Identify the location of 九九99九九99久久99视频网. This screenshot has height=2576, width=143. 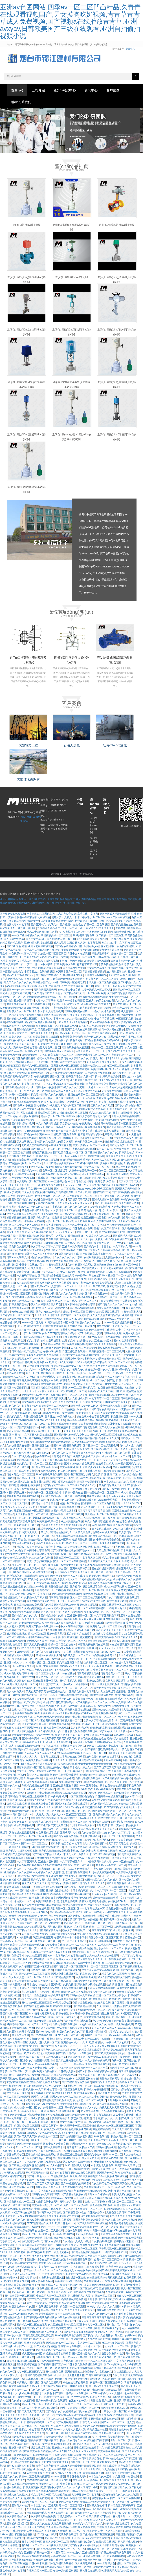
(102, 1955).